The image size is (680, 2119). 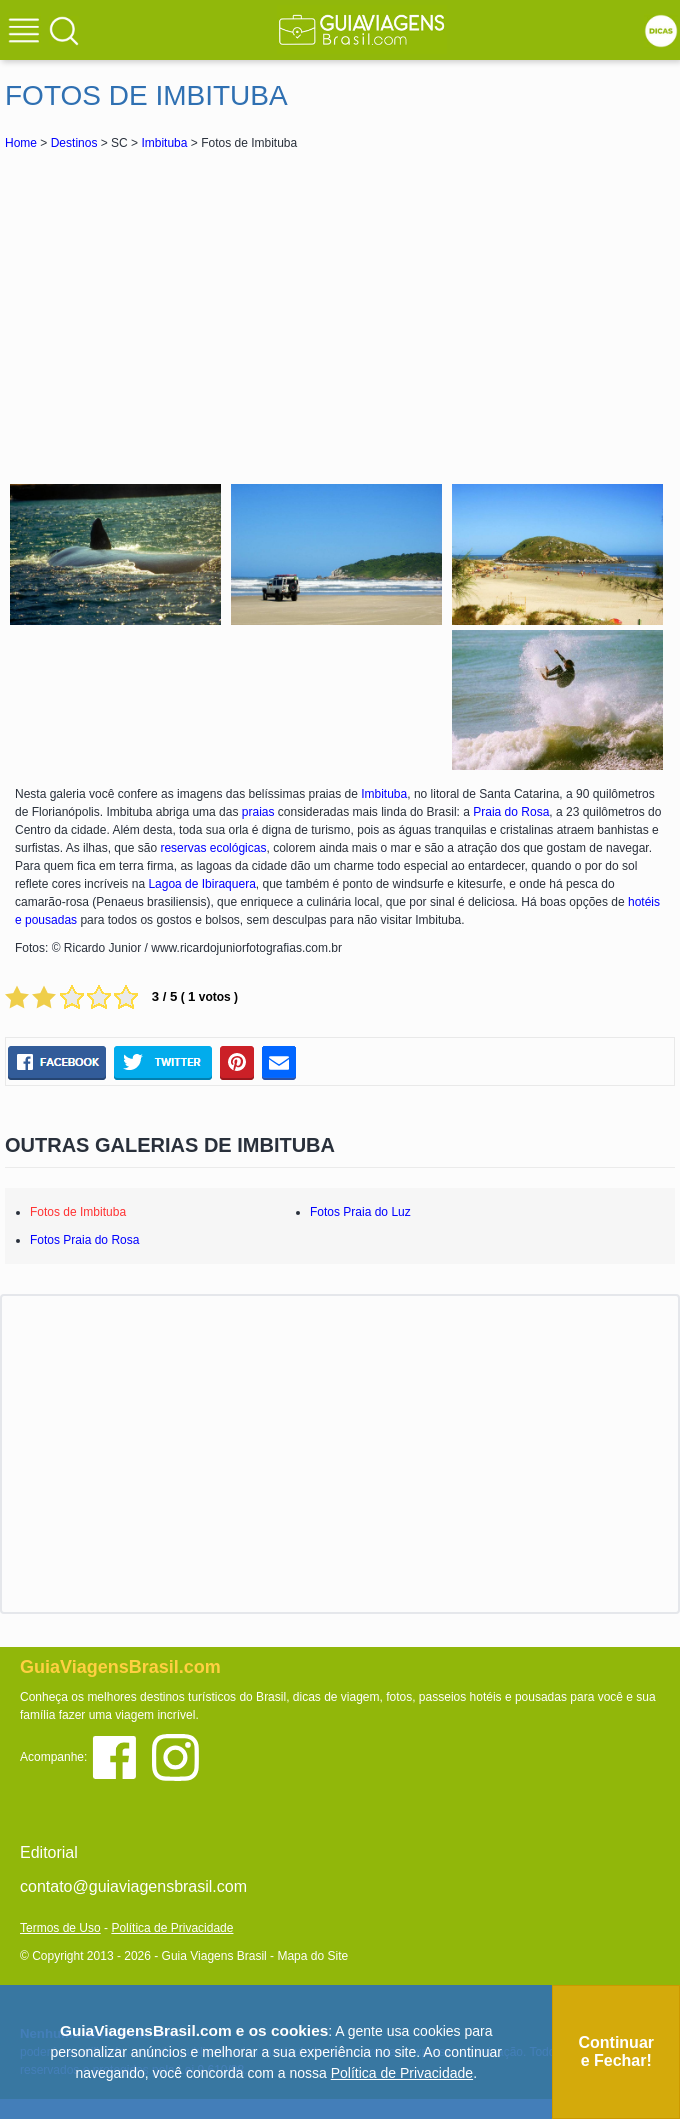 What do you see at coordinates (511, 812) in the screenshot?
I see `Praia do Rosa` at bounding box center [511, 812].